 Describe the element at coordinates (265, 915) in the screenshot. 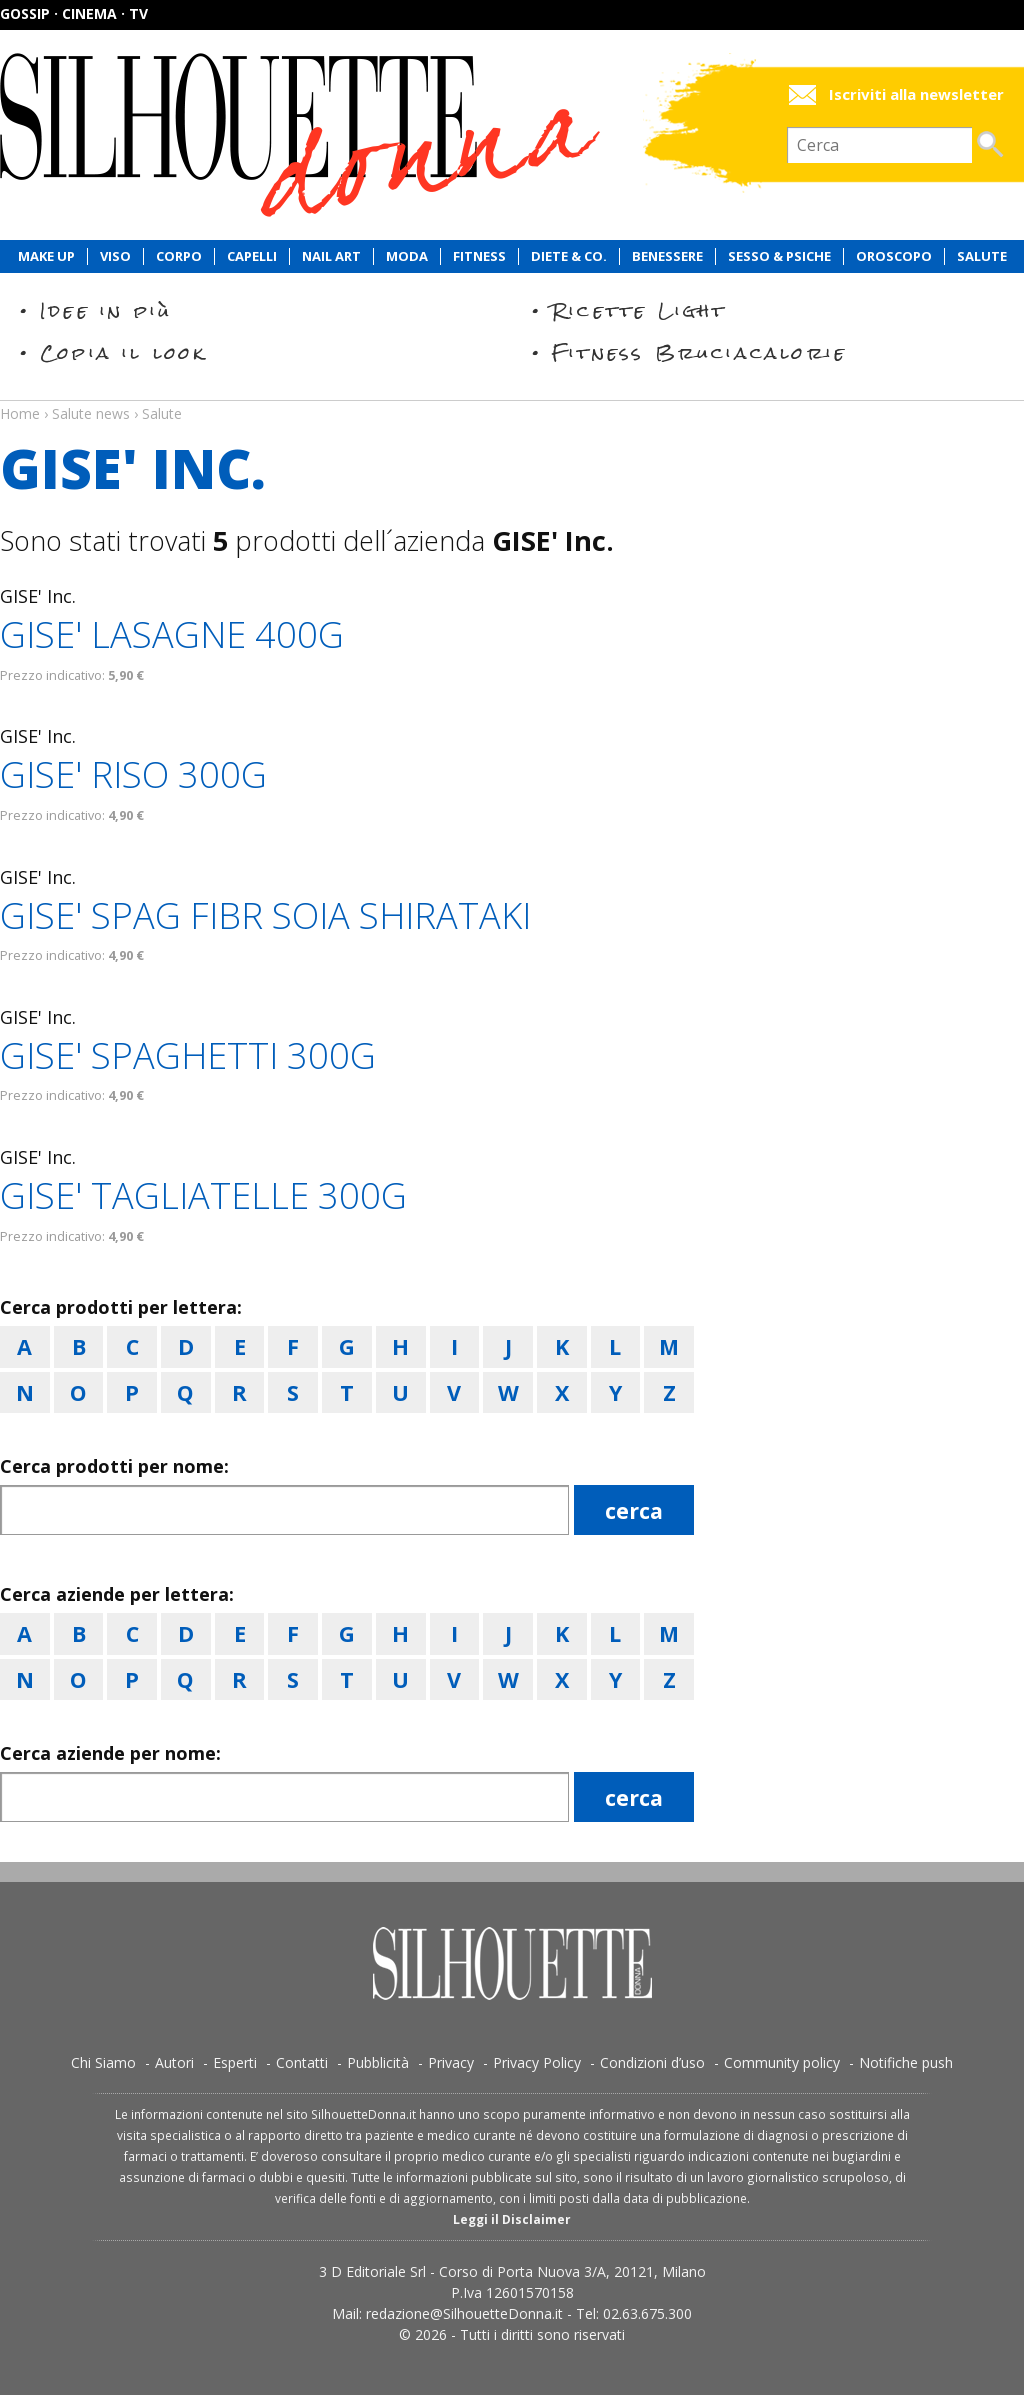

I see `GISE' SPAG FIBR SOIA SHIRATAKI` at that location.